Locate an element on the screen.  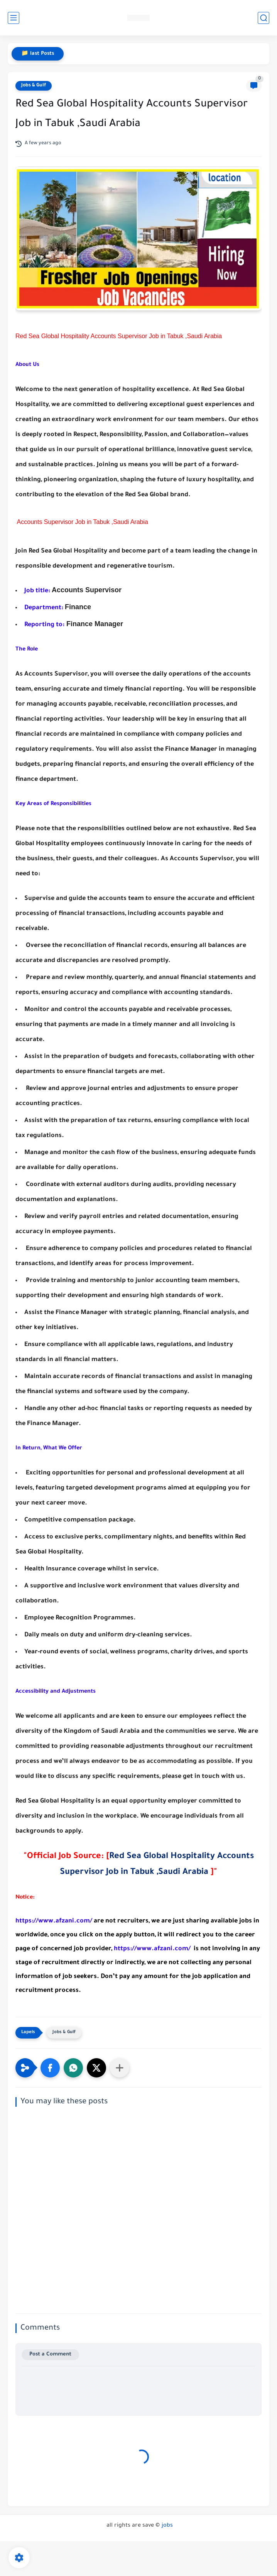
Post a Comment is located at coordinates (50, 2354).